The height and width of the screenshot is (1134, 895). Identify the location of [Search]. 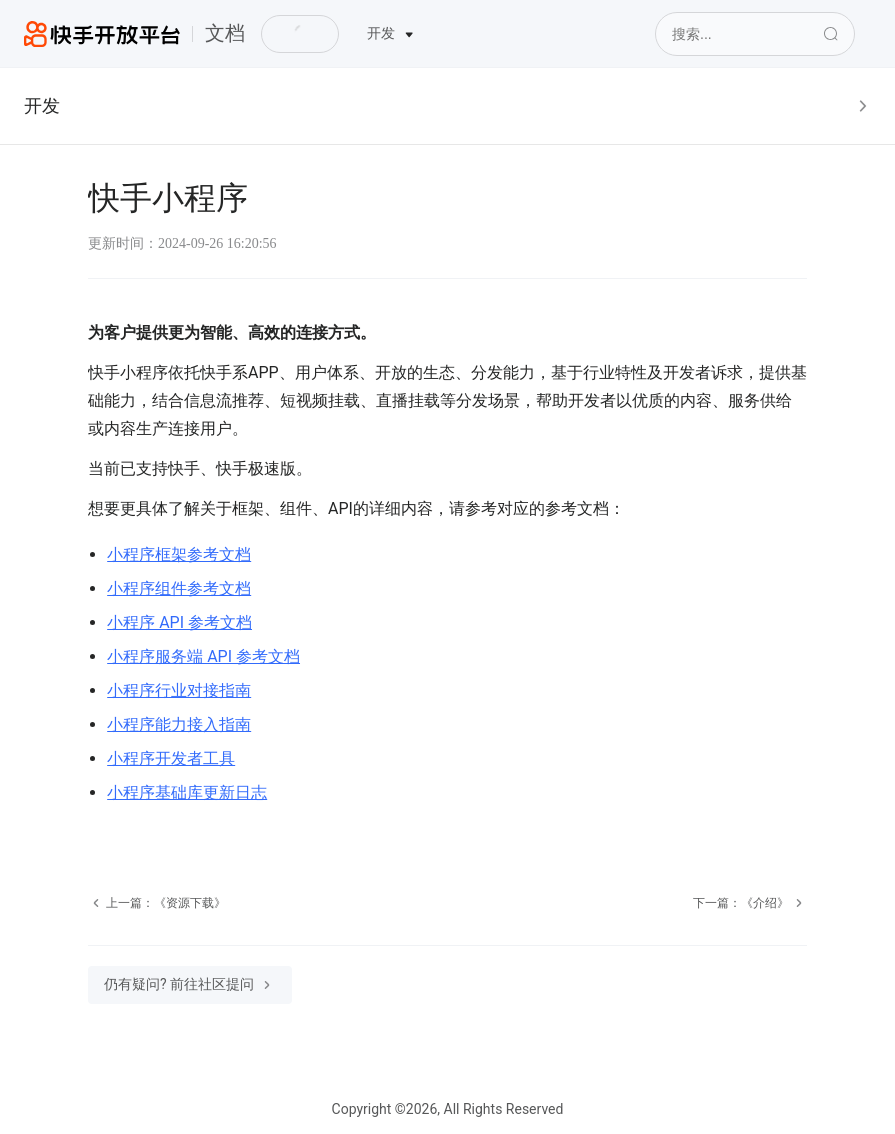
(755, 34).